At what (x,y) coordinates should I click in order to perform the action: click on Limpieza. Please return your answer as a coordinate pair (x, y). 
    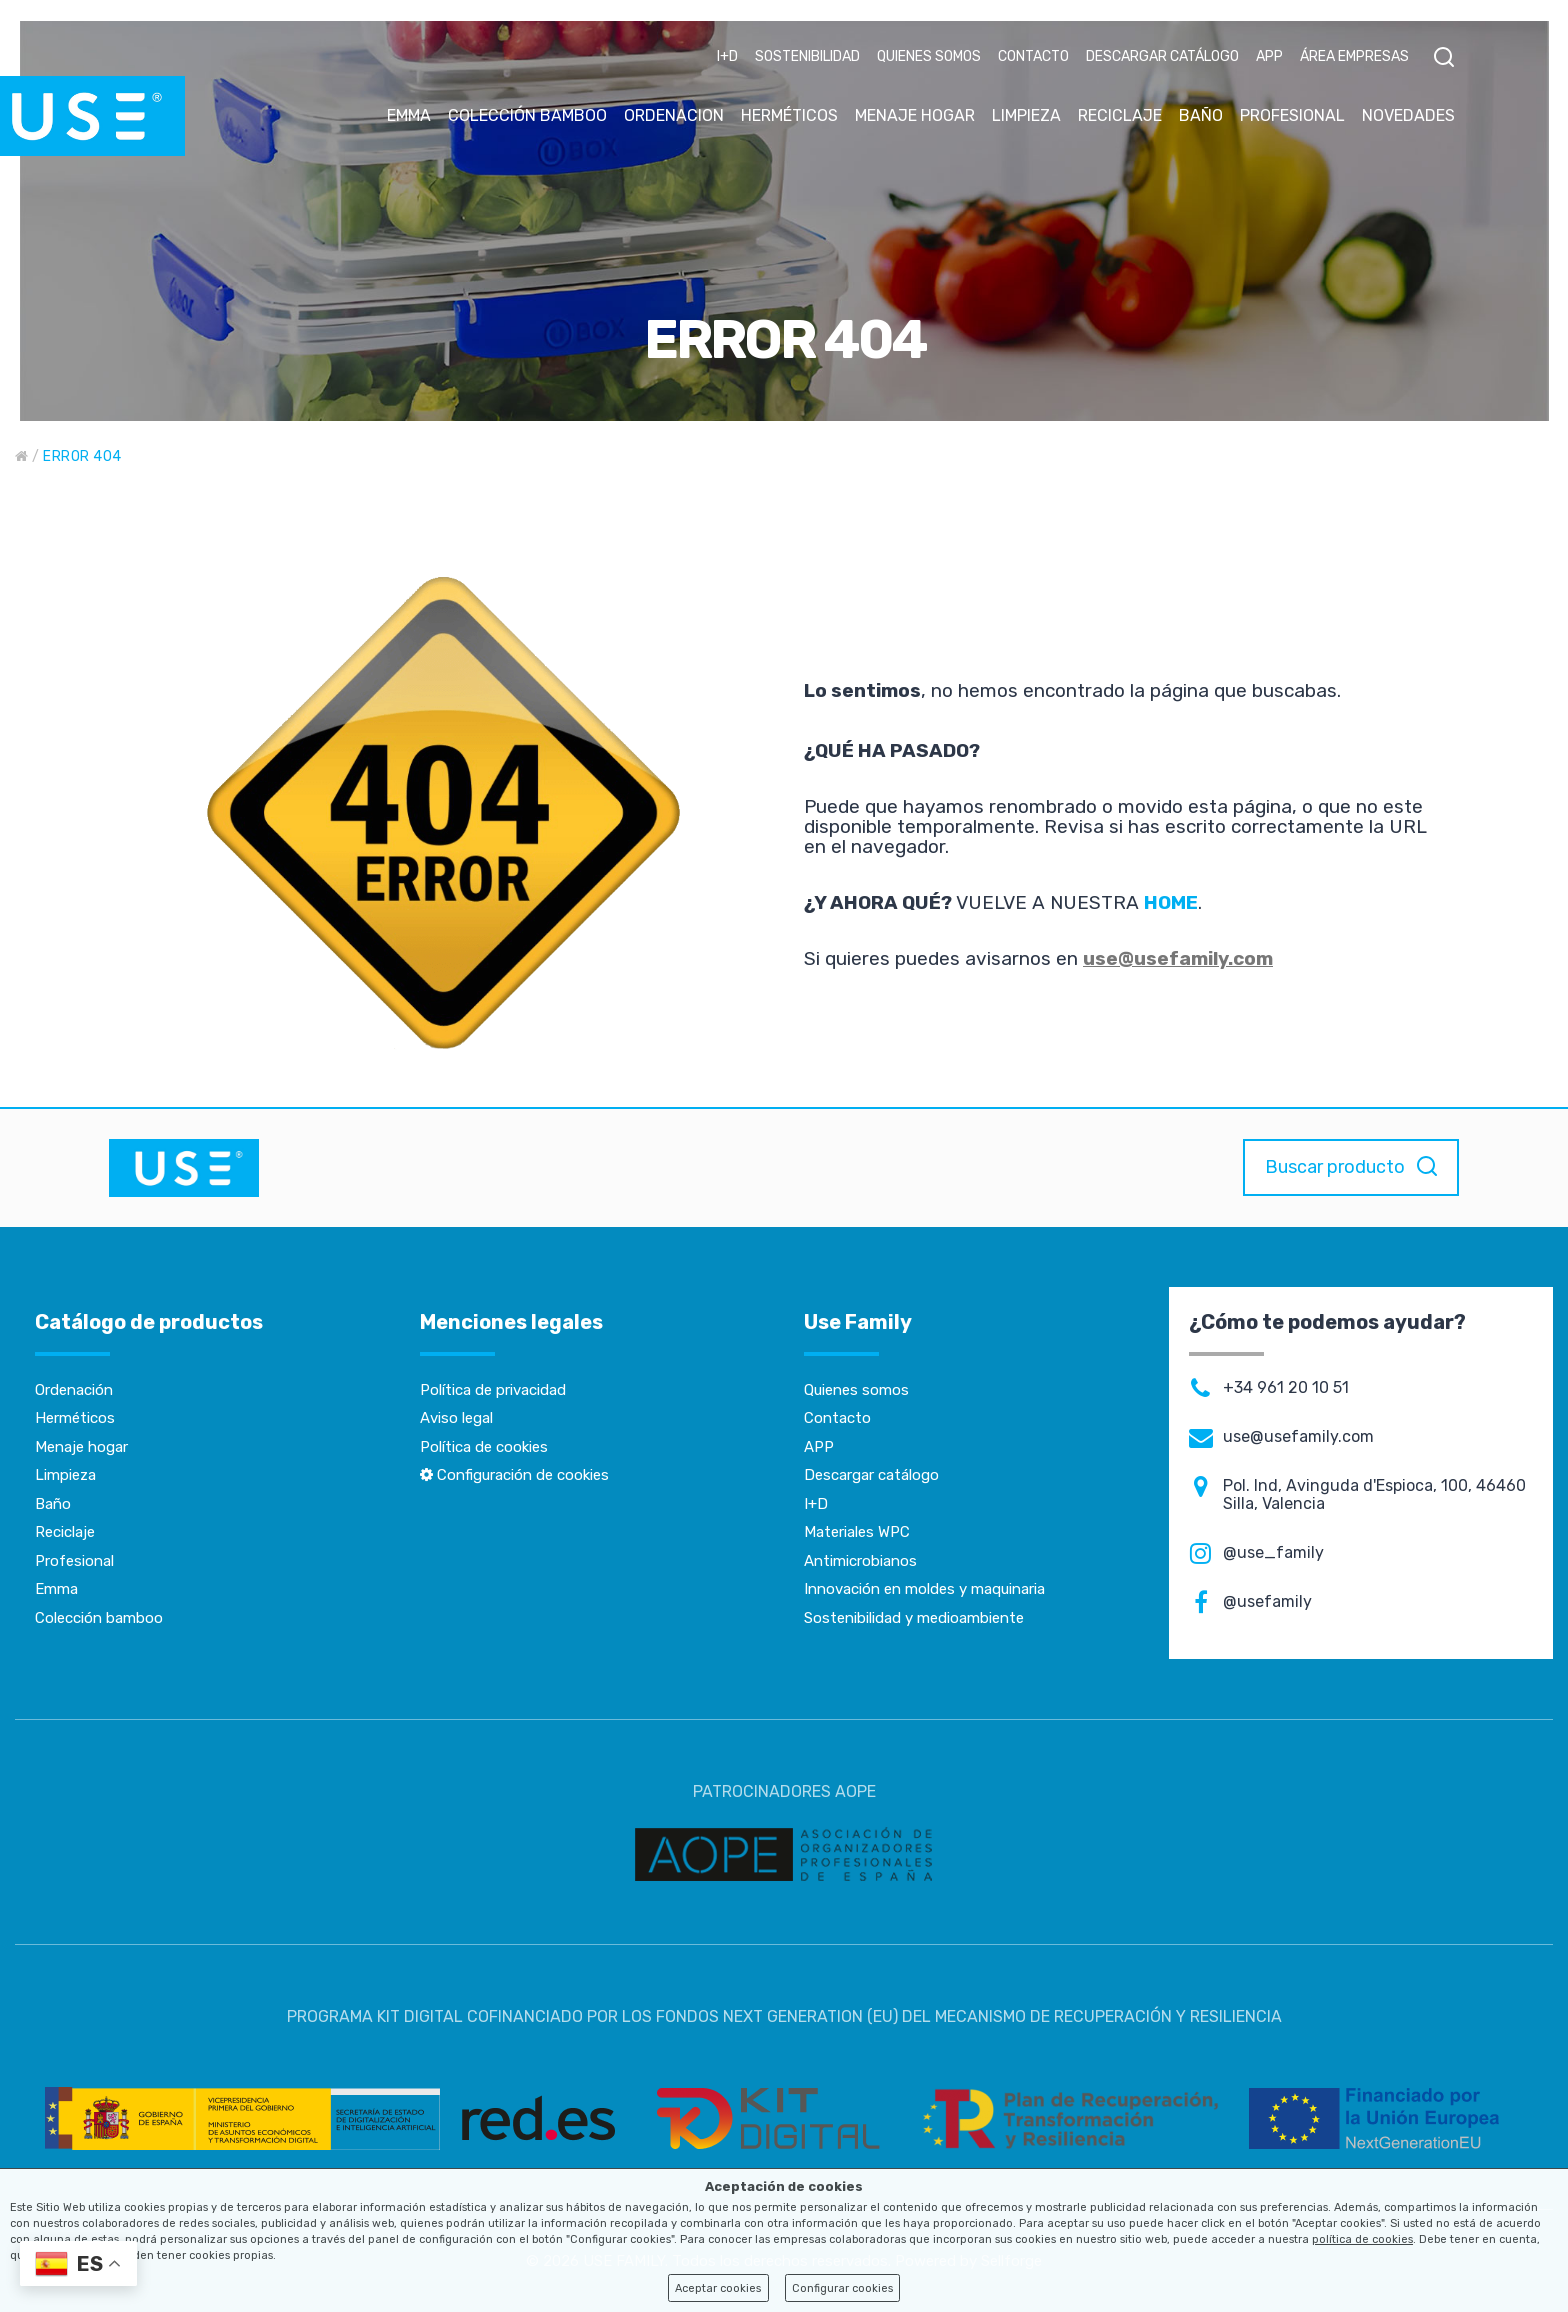
    Looking at the image, I should click on (65, 1475).